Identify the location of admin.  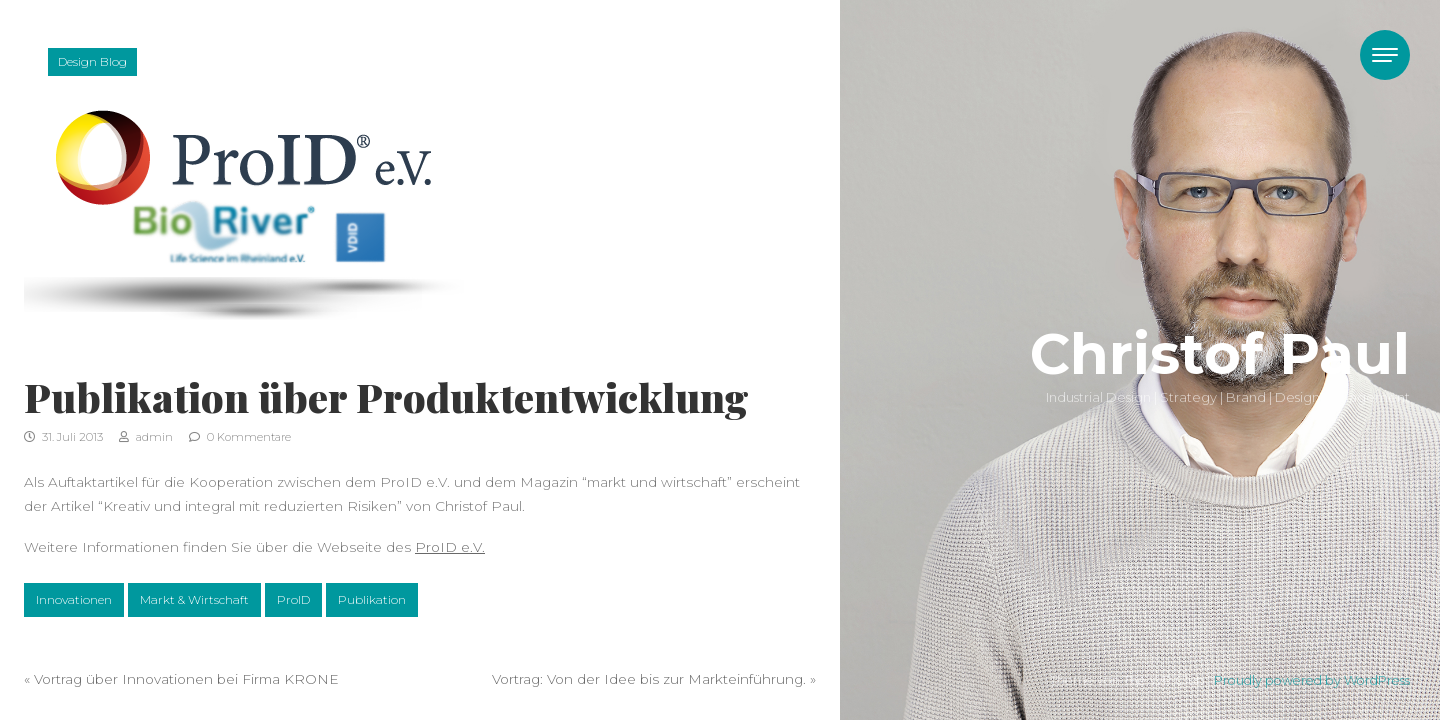
(146, 437).